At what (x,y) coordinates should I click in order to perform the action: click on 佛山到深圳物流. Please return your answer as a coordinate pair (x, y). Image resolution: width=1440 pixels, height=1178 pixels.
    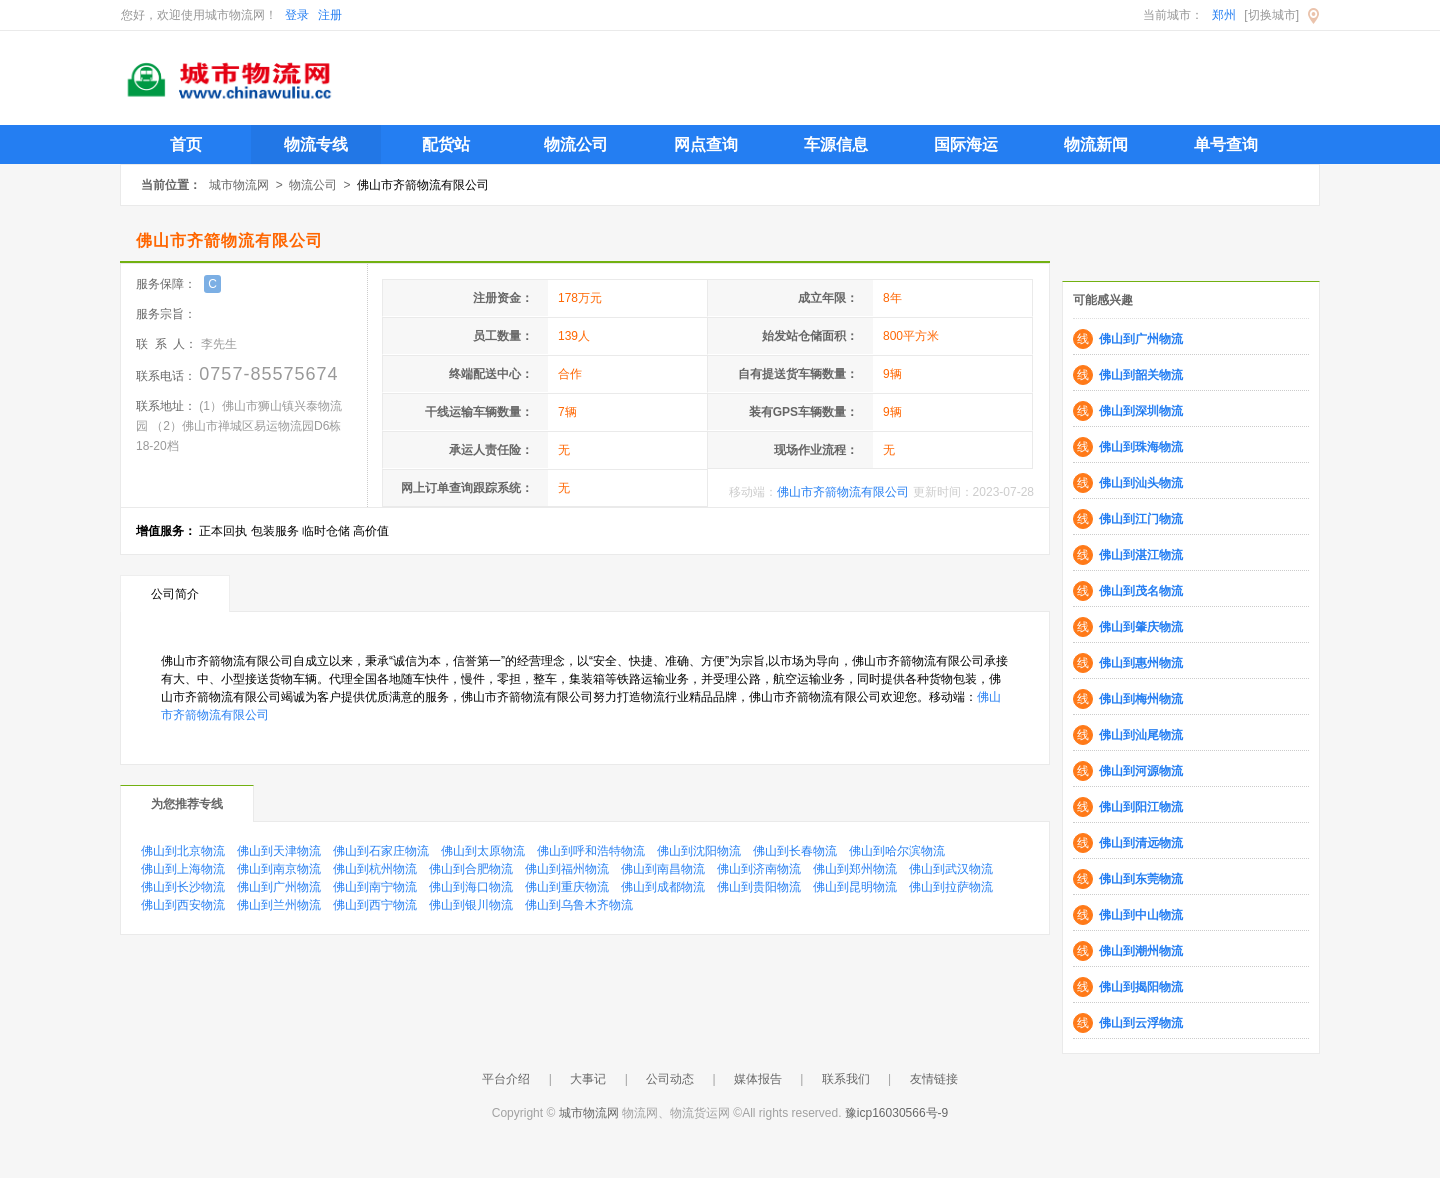
    Looking at the image, I should click on (1141, 411).